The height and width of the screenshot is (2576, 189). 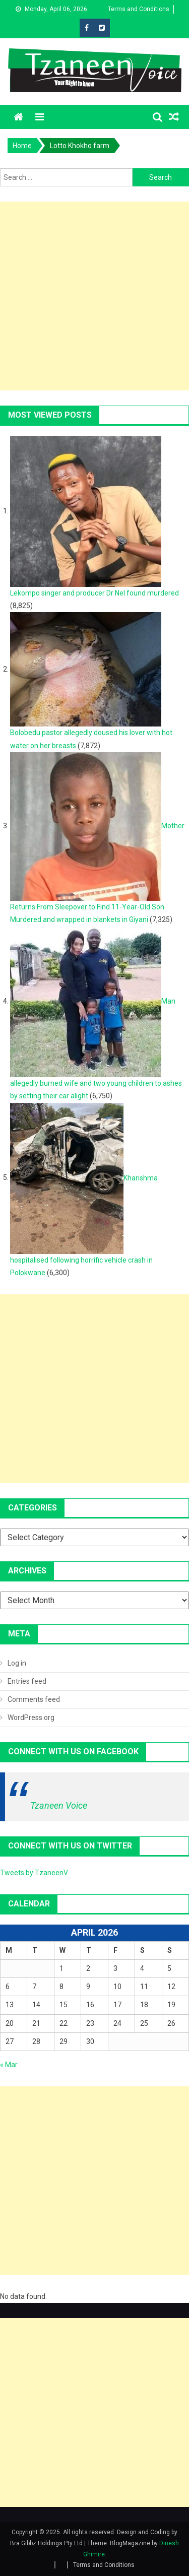 What do you see at coordinates (17, 1663) in the screenshot?
I see `Log in` at bounding box center [17, 1663].